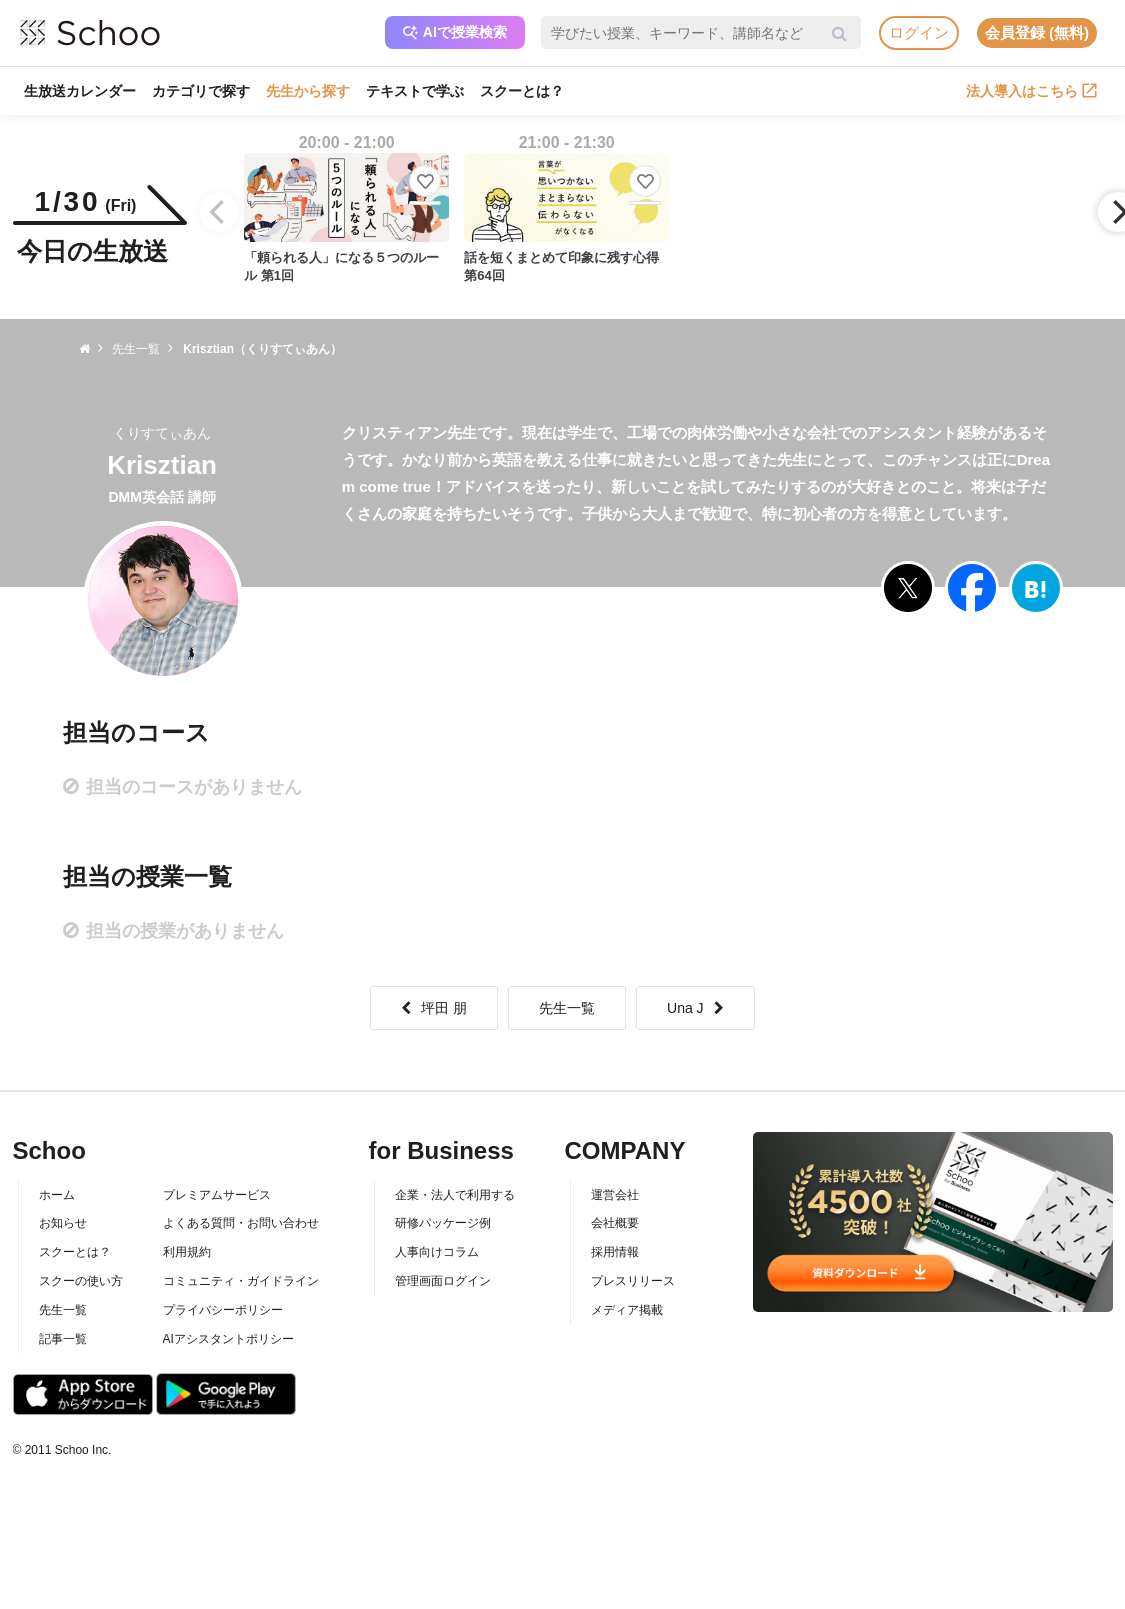 Image resolution: width=1125 pixels, height=1609 pixels. I want to click on 生放送カレンダー, so click(80, 91).